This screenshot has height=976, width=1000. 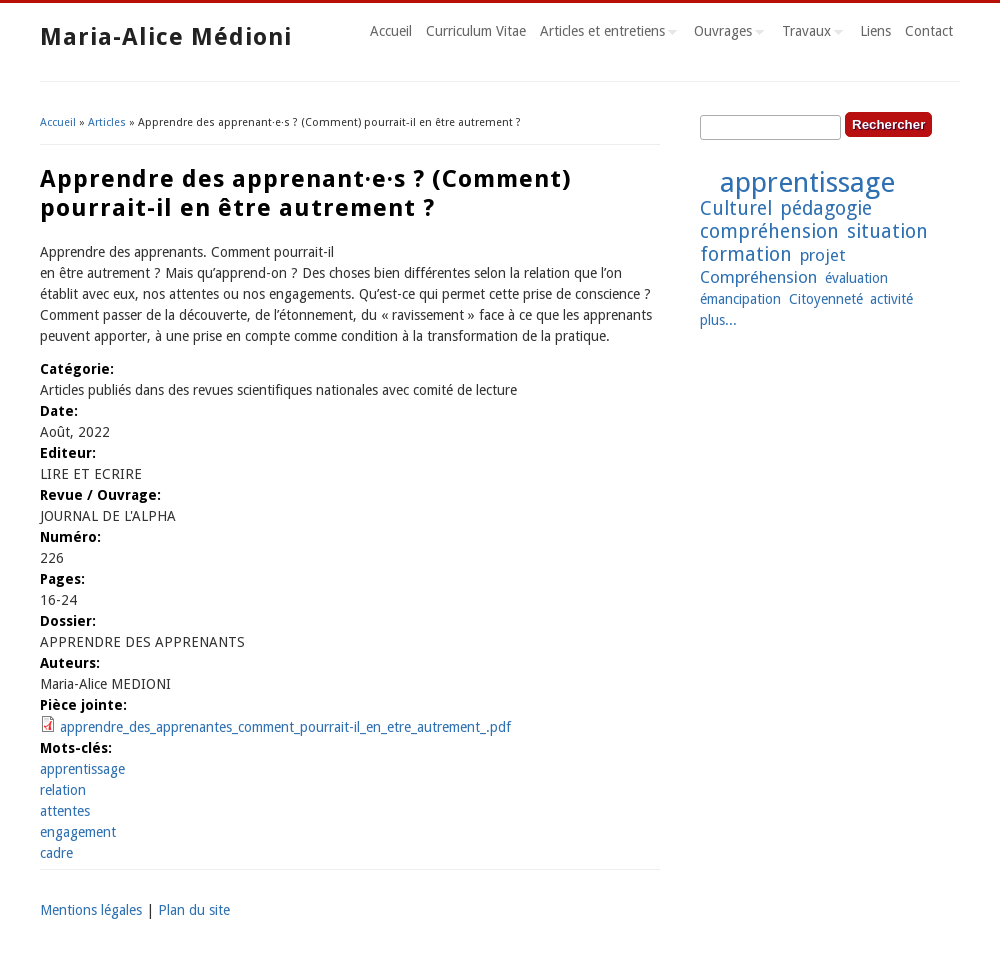 I want to click on apprentissage, so click(x=82, y=769).